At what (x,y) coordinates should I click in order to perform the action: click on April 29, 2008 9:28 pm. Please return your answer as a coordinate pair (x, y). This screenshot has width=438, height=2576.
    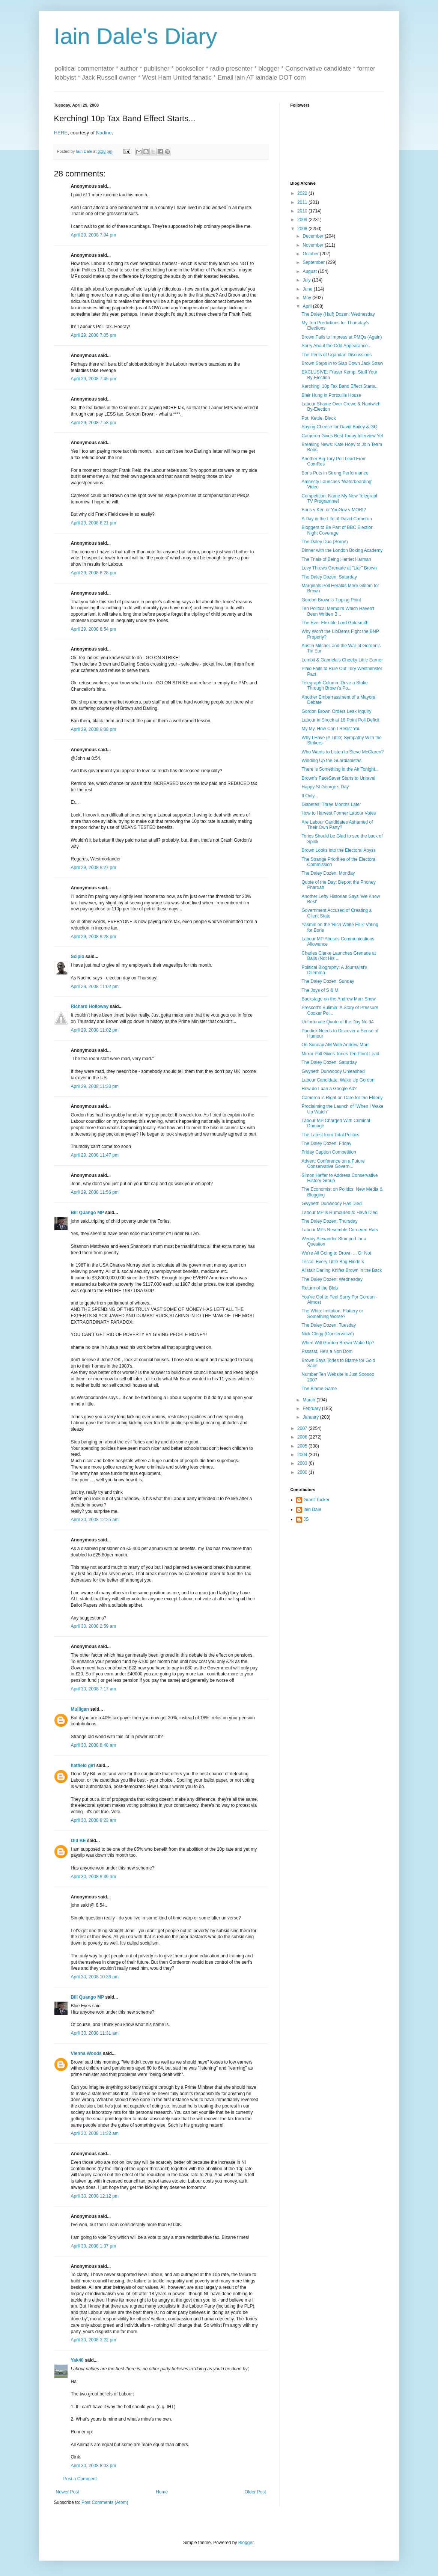
    Looking at the image, I should click on (93, 936).